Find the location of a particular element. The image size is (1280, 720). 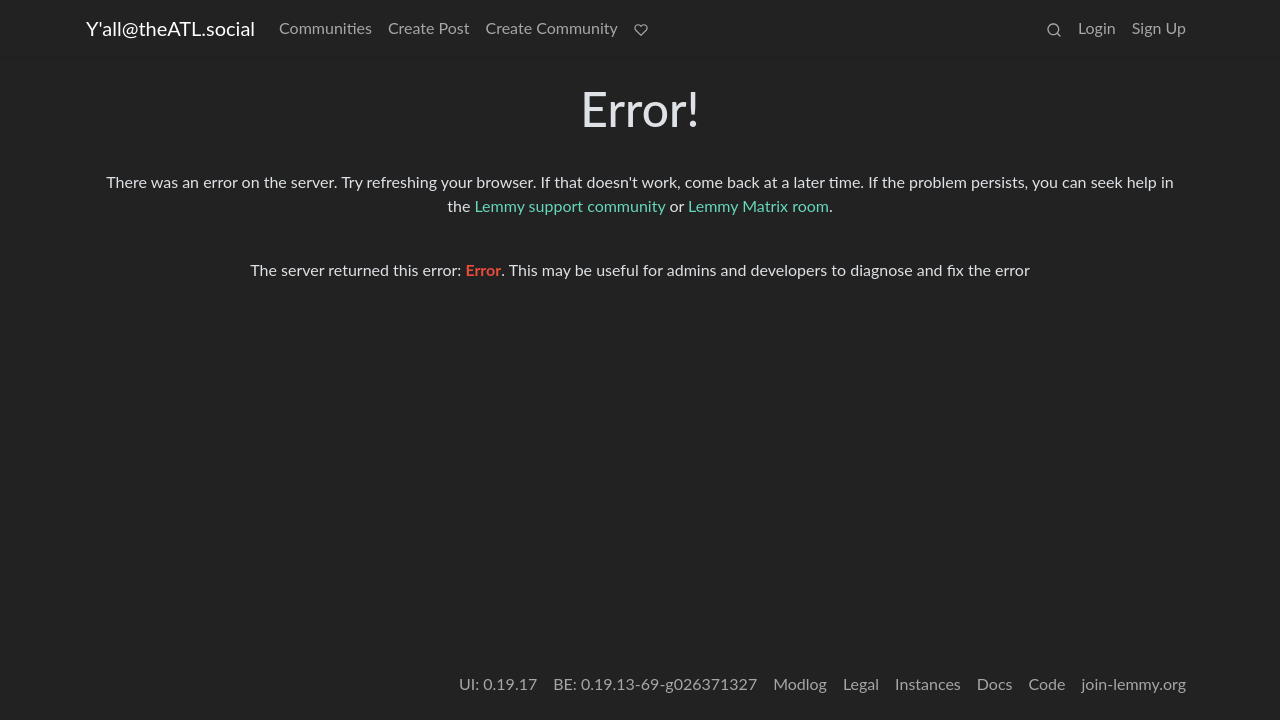

Create Community is located at coordinates (552, 27).